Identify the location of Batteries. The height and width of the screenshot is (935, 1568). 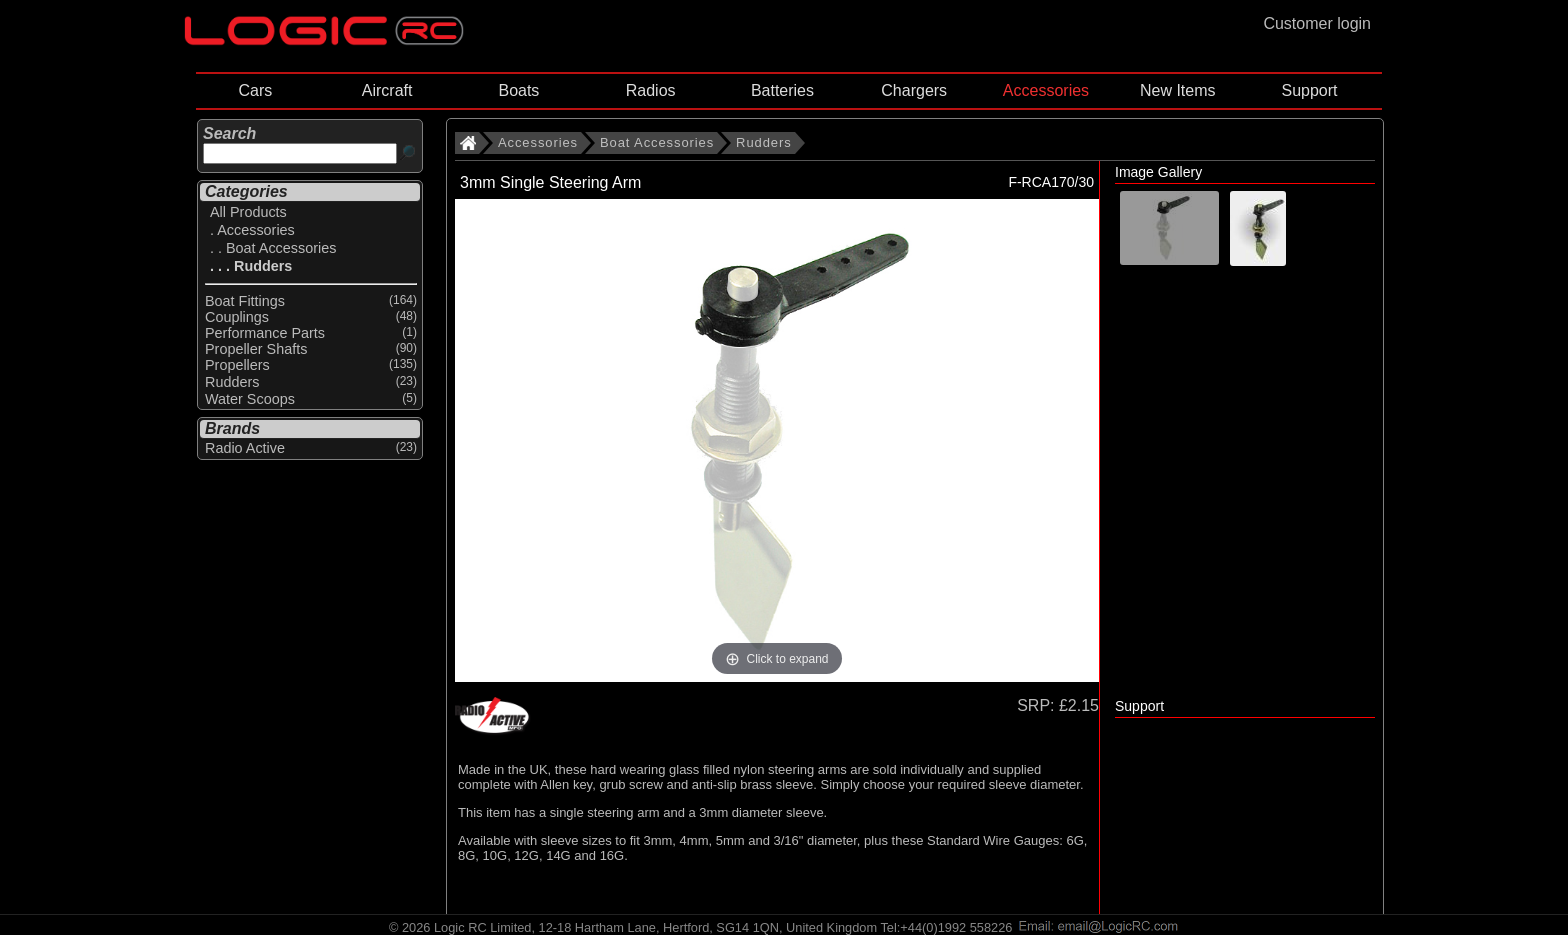
(782, 90).